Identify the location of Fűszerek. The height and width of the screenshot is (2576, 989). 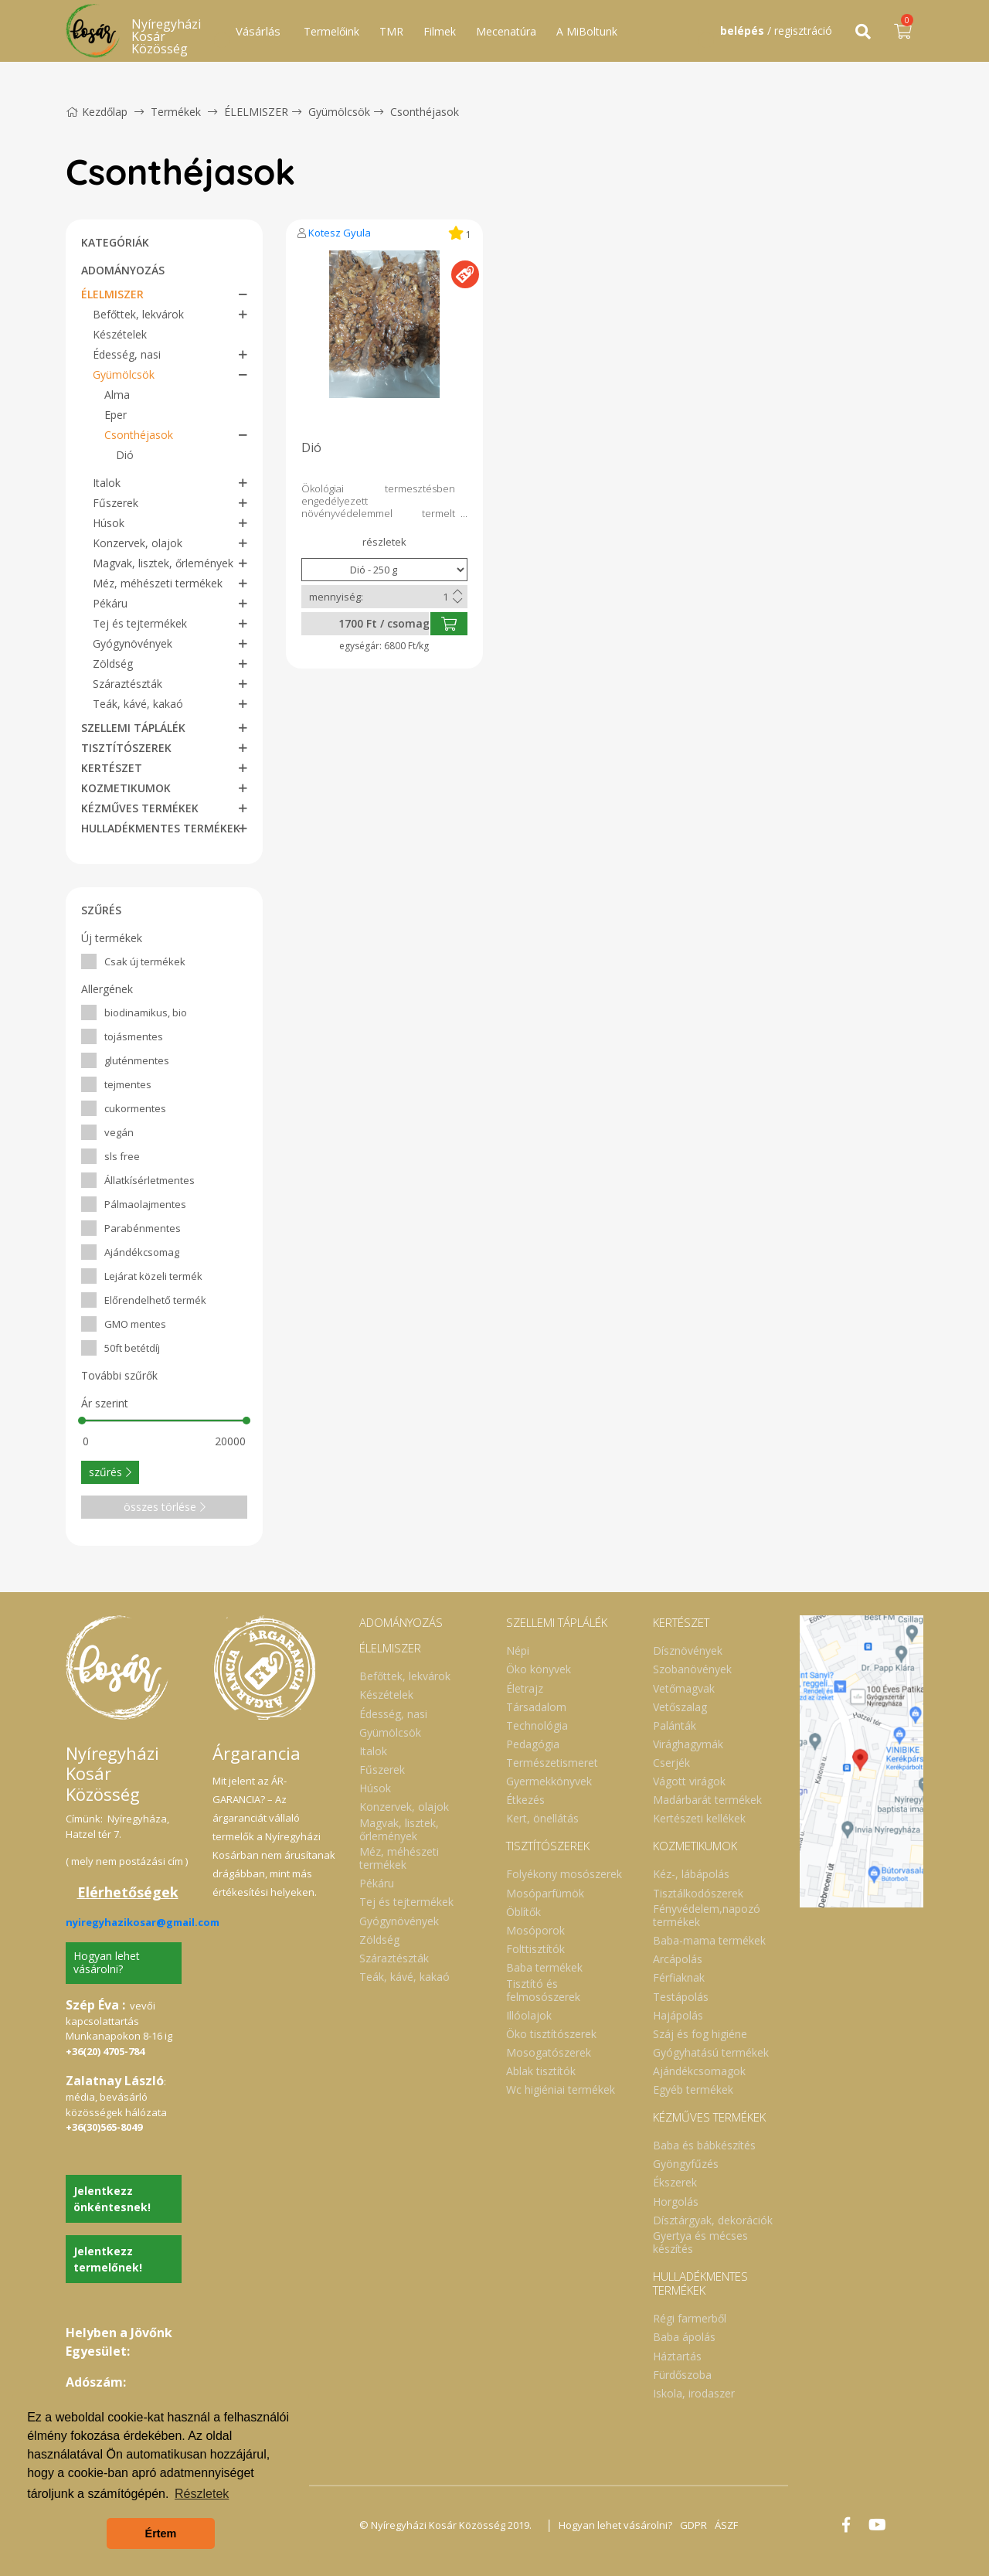
(115, 502).